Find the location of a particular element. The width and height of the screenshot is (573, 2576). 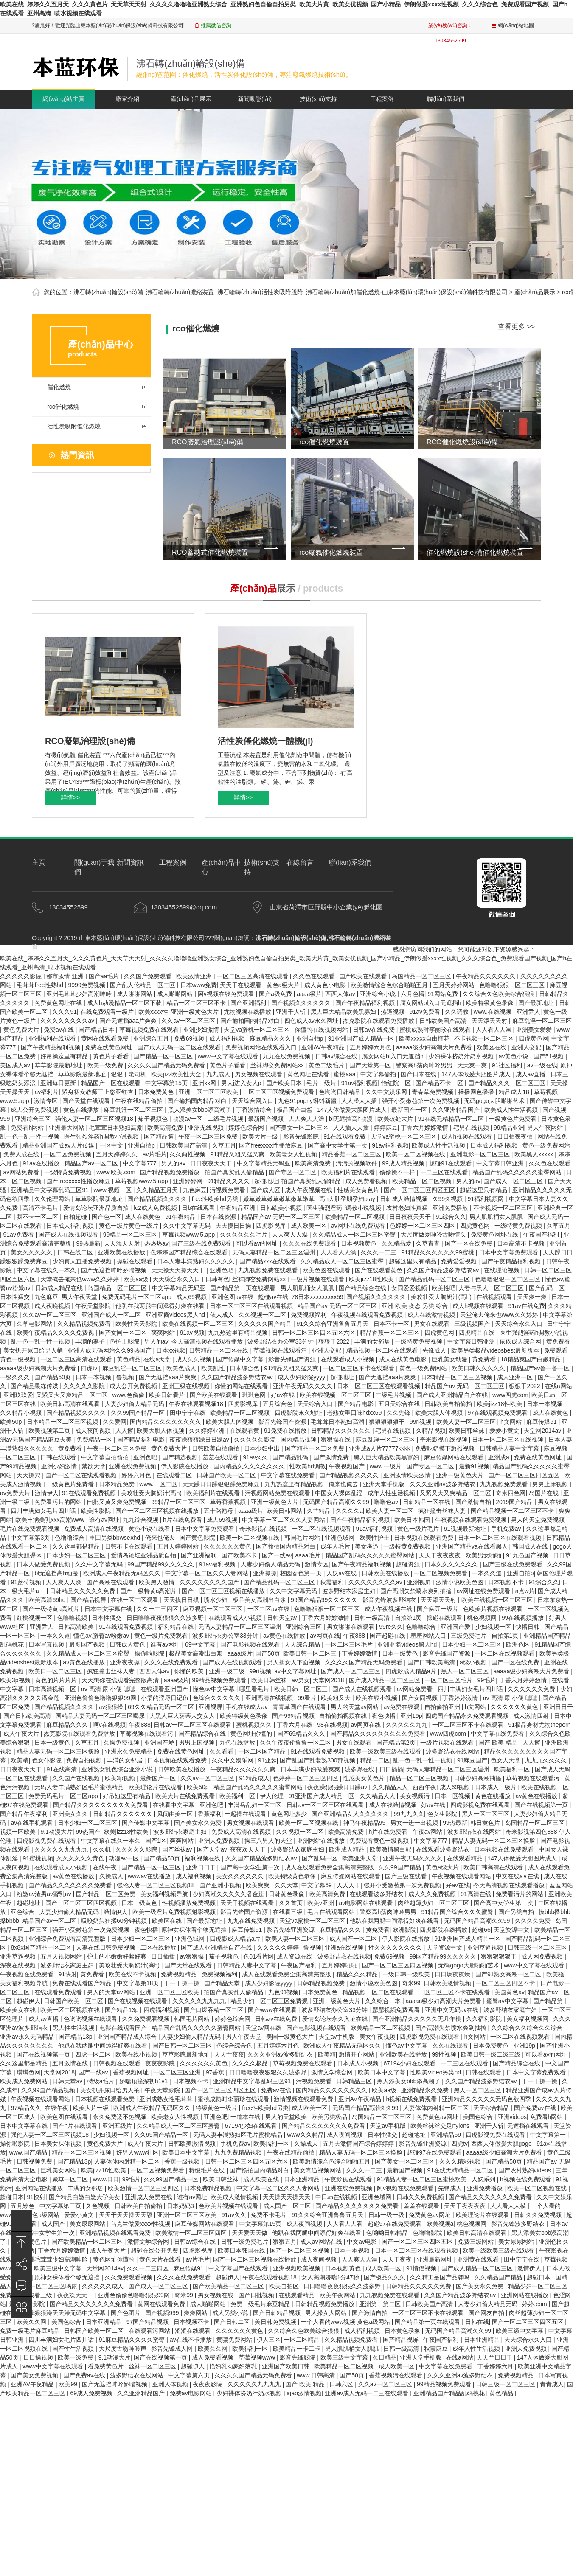

在线观看波多野结衣 is located at coordinates (443, 1849).